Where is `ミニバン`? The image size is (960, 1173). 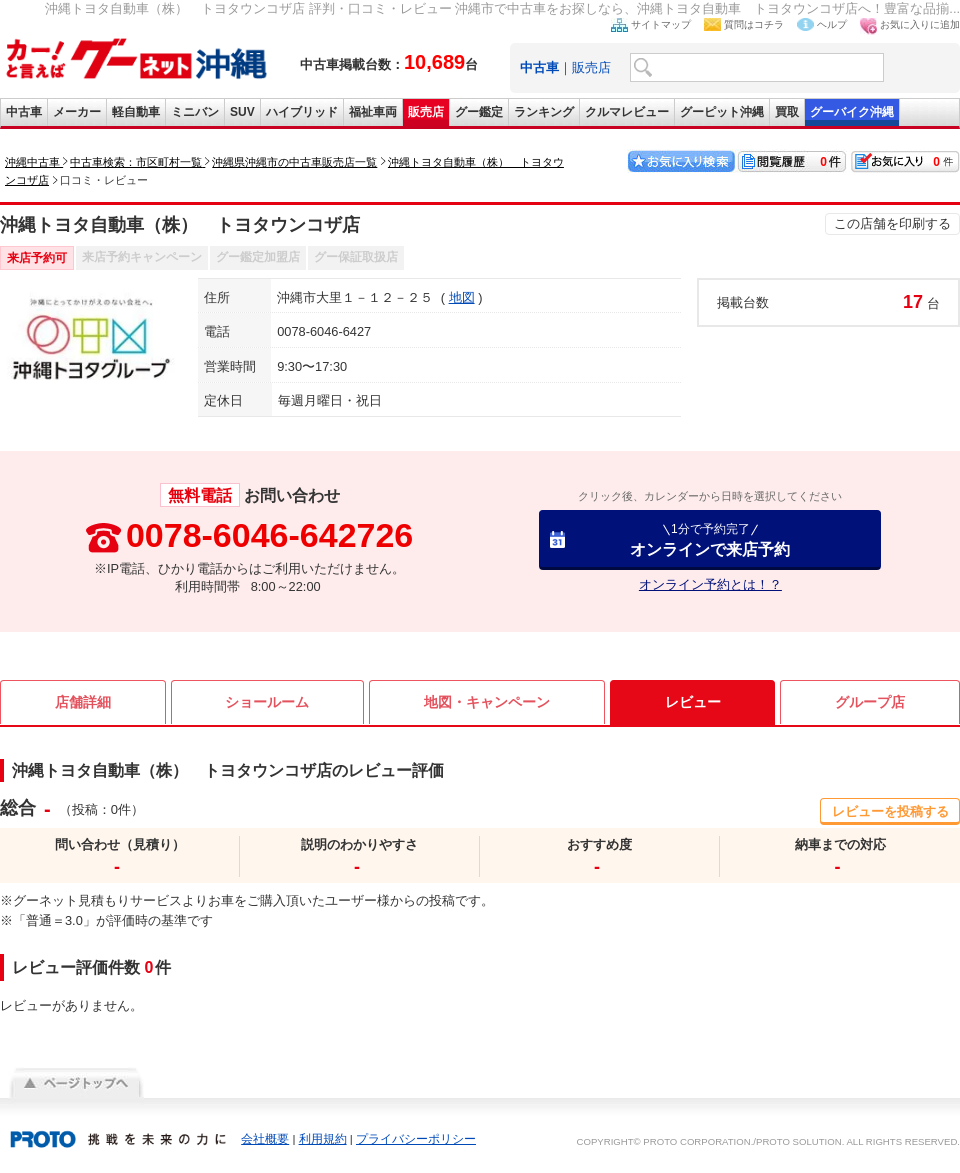
ミニバン is located at coordinates (195, 112).